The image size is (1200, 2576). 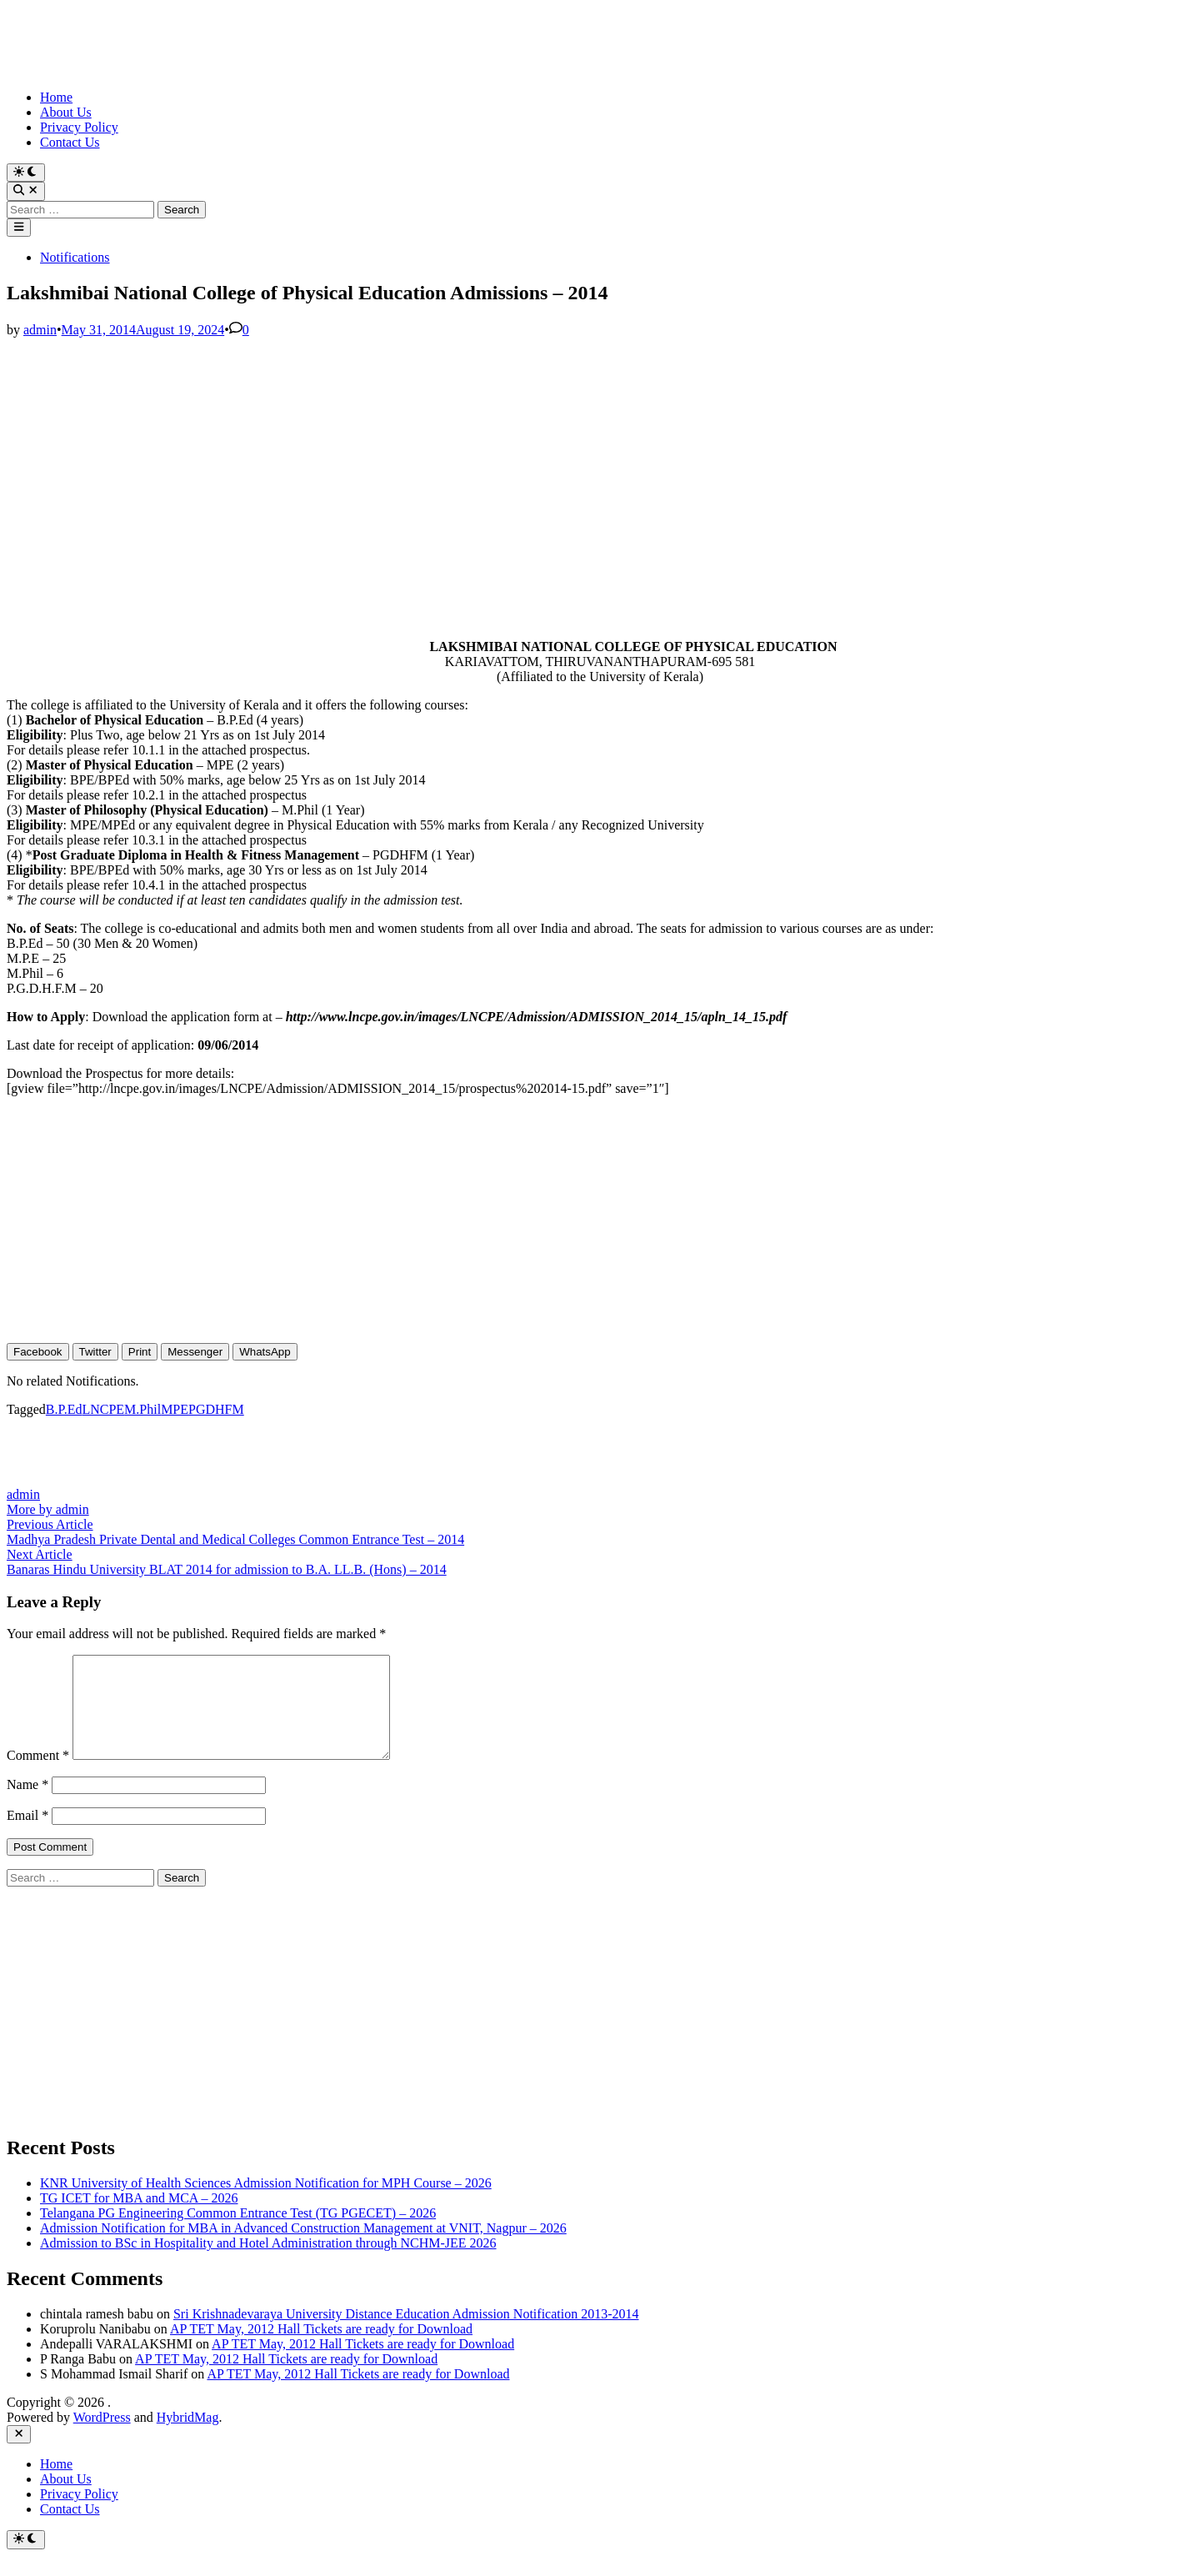 What do you see at coordinates (142, 1409) in the screenshot?
I see `M.Phil` at bounding box center [142, 1409].